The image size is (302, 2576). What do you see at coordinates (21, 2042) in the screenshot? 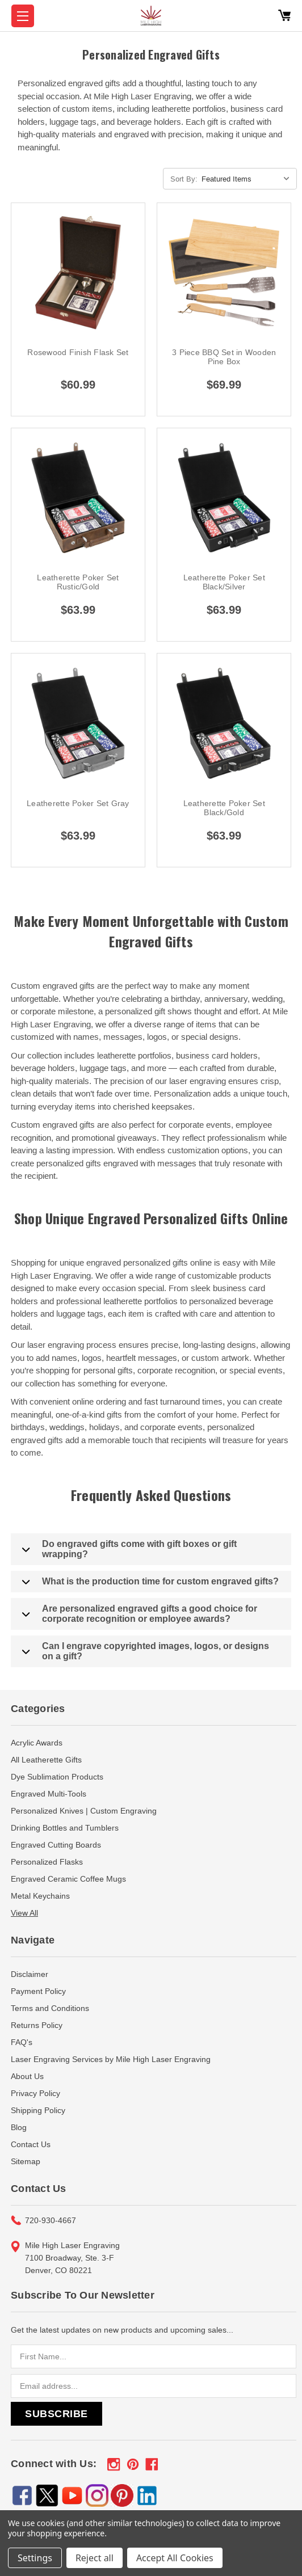
I see `FAQ's` at bounding box center [21, 2042].